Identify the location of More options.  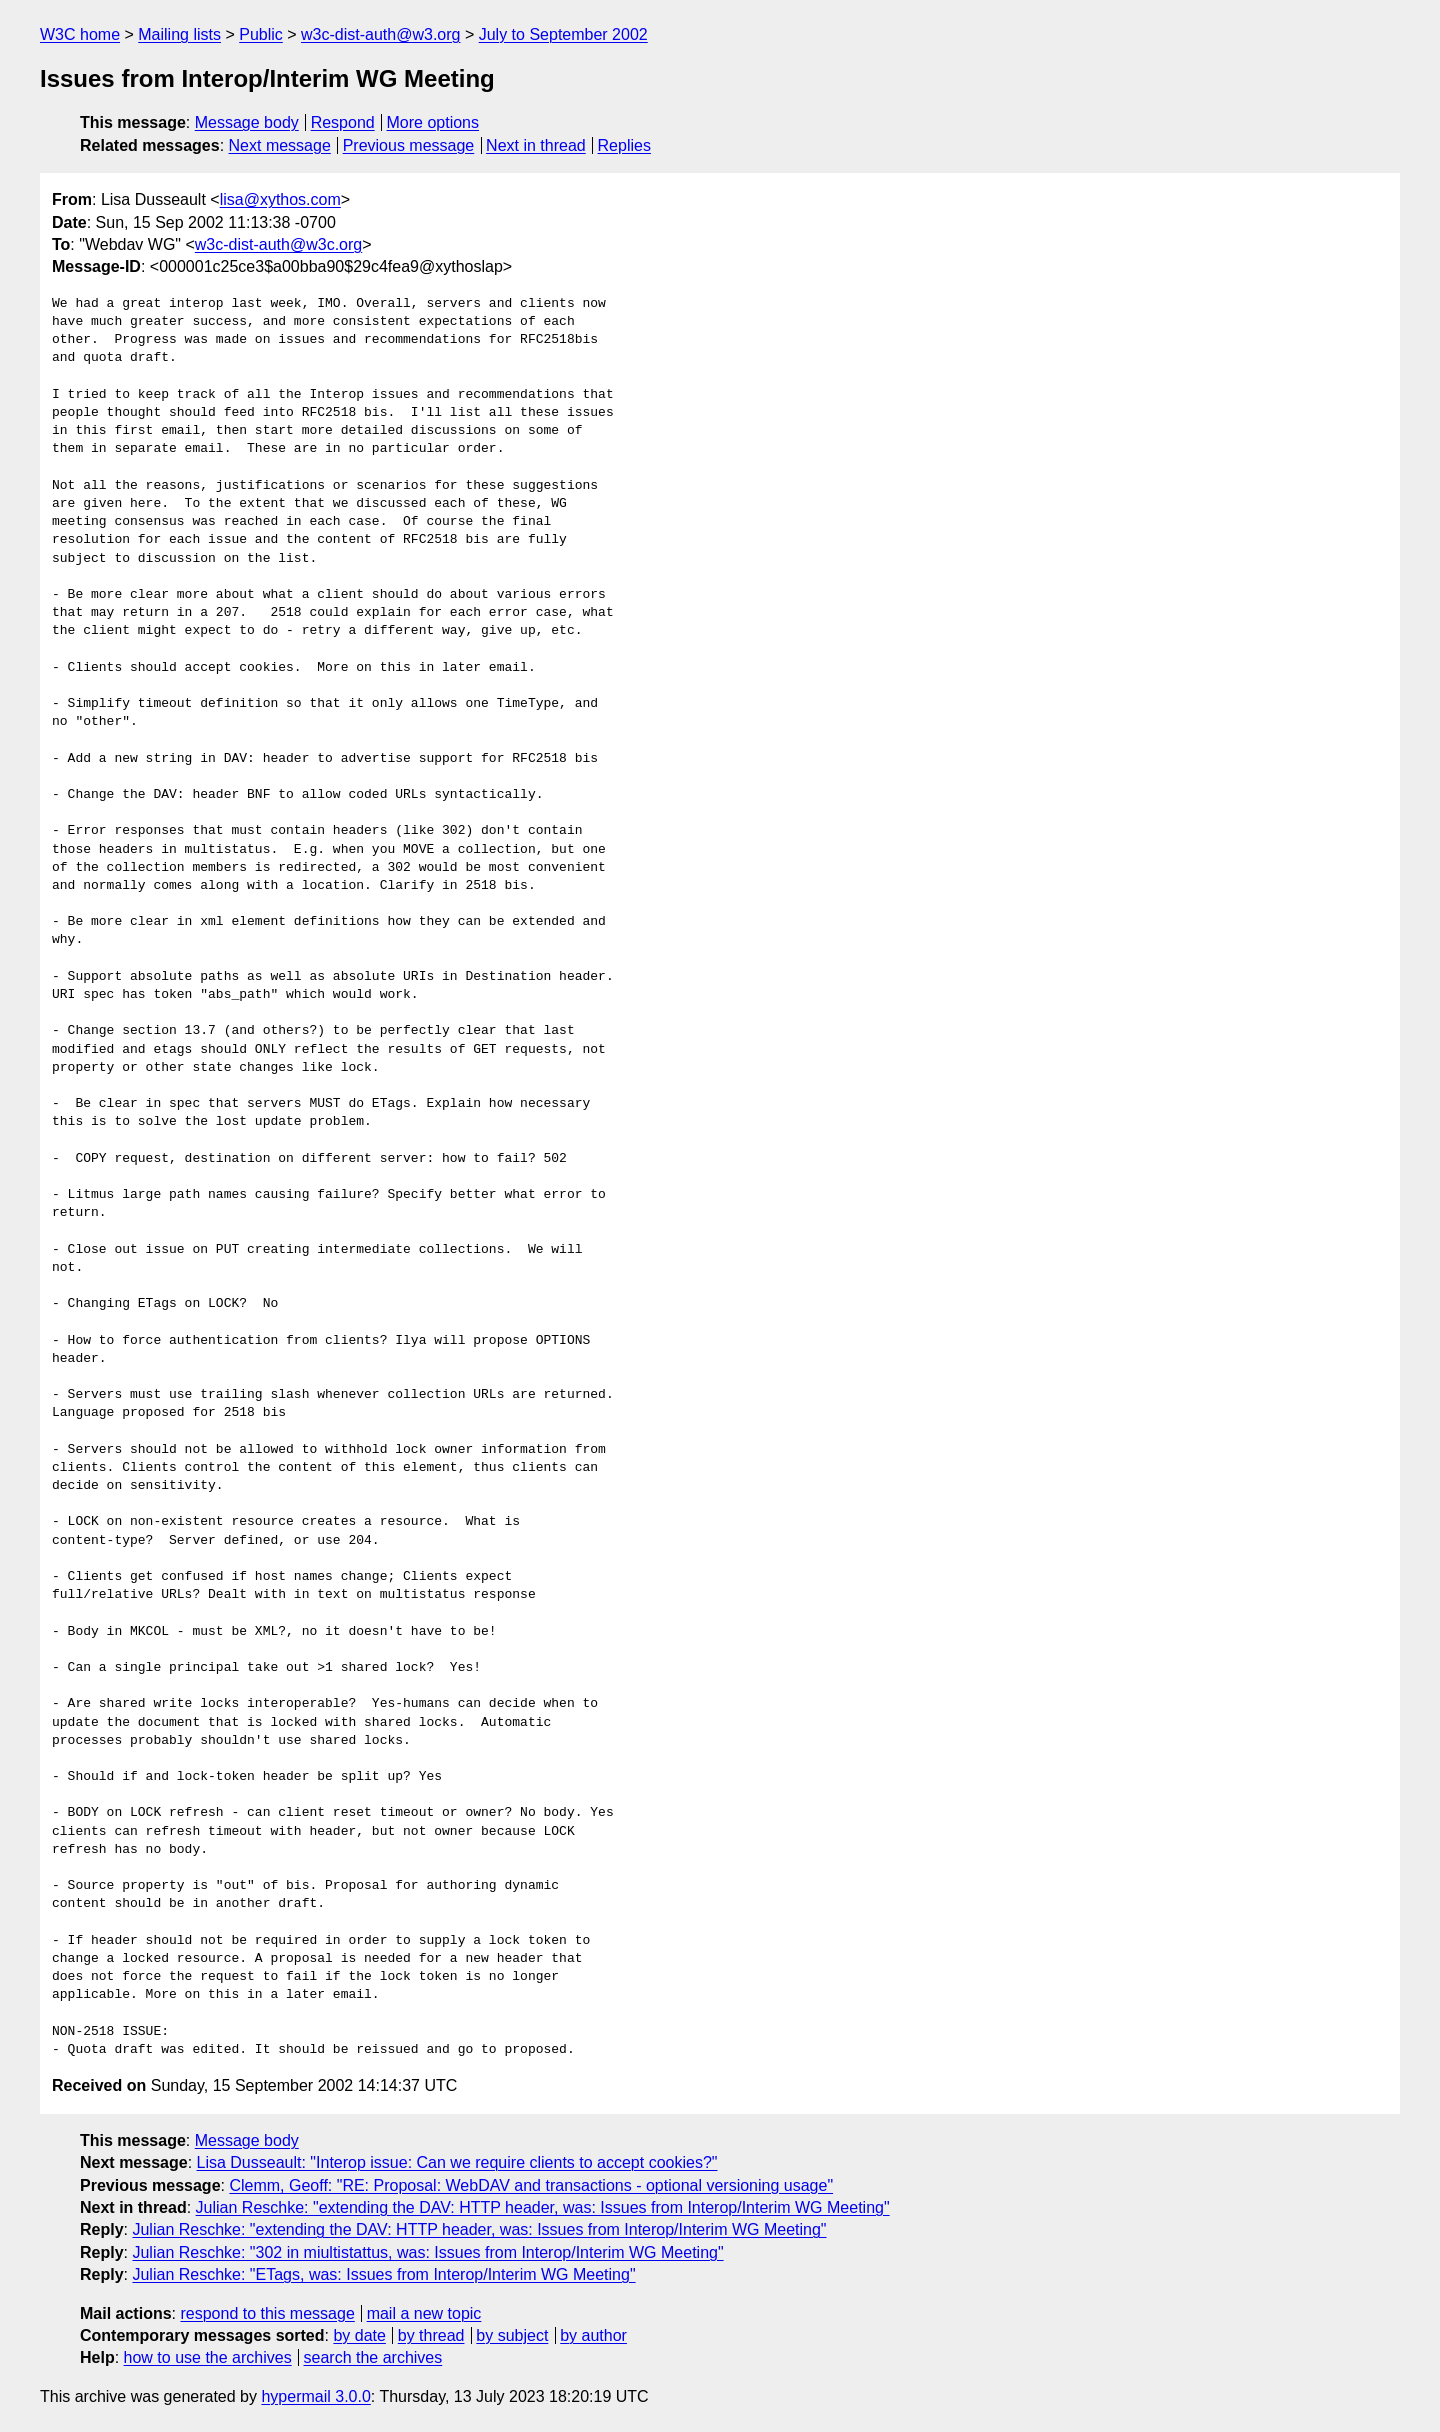
(433, 122).